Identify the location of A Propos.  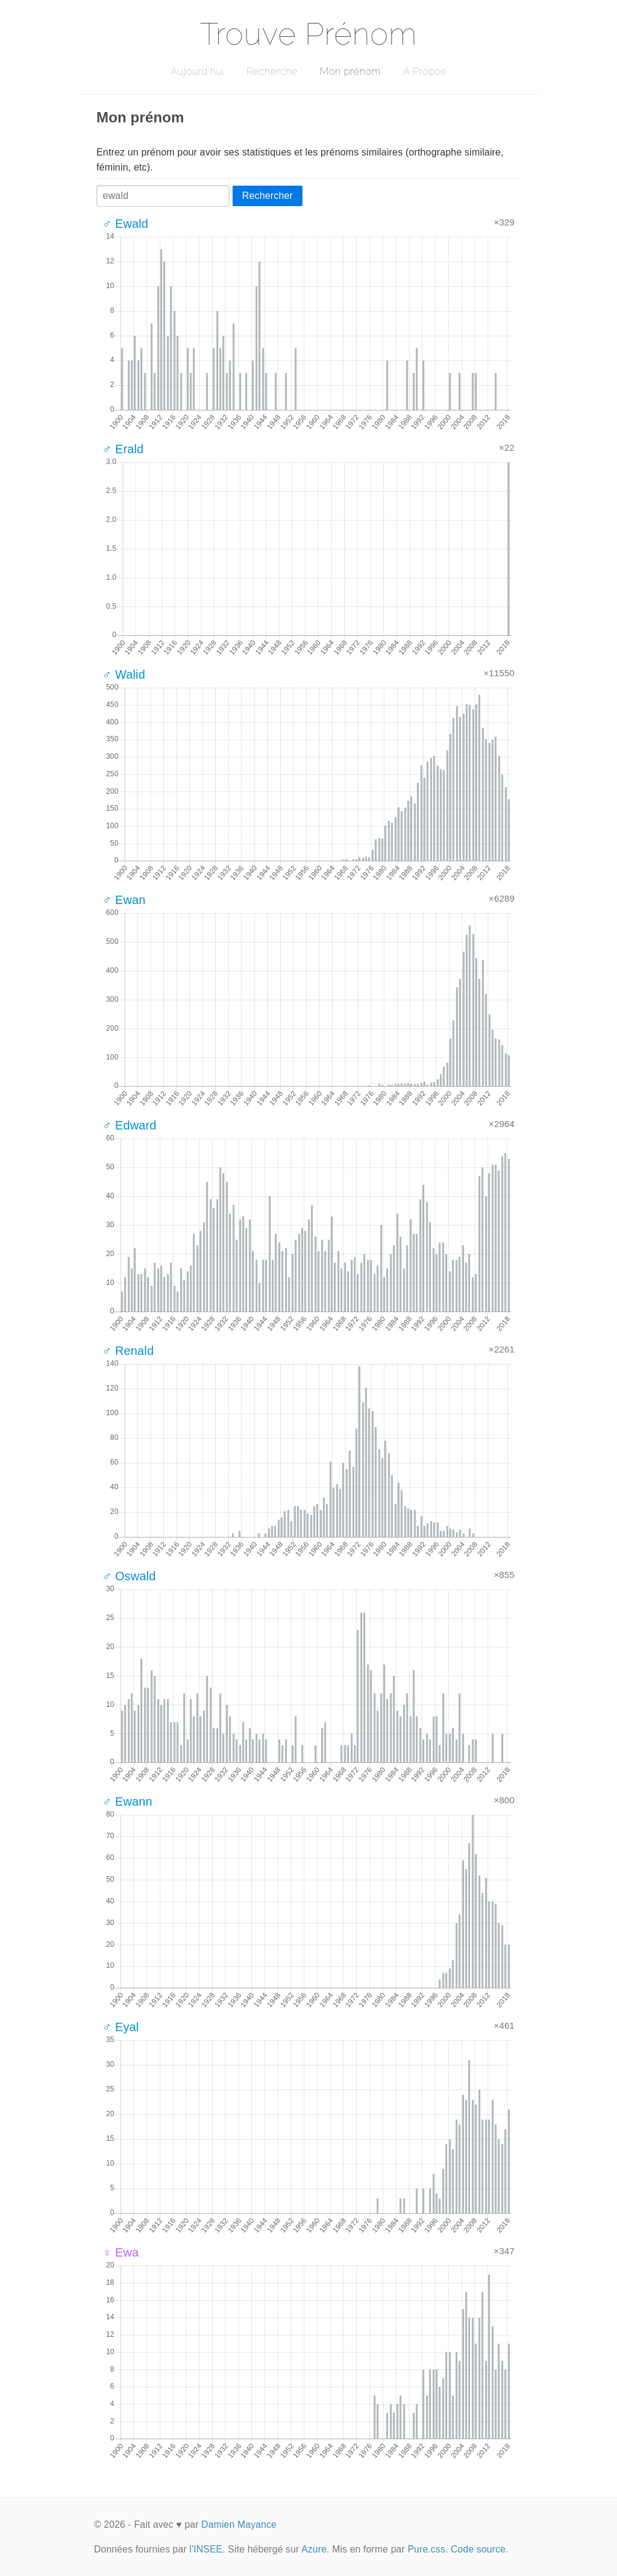
(424, 71).